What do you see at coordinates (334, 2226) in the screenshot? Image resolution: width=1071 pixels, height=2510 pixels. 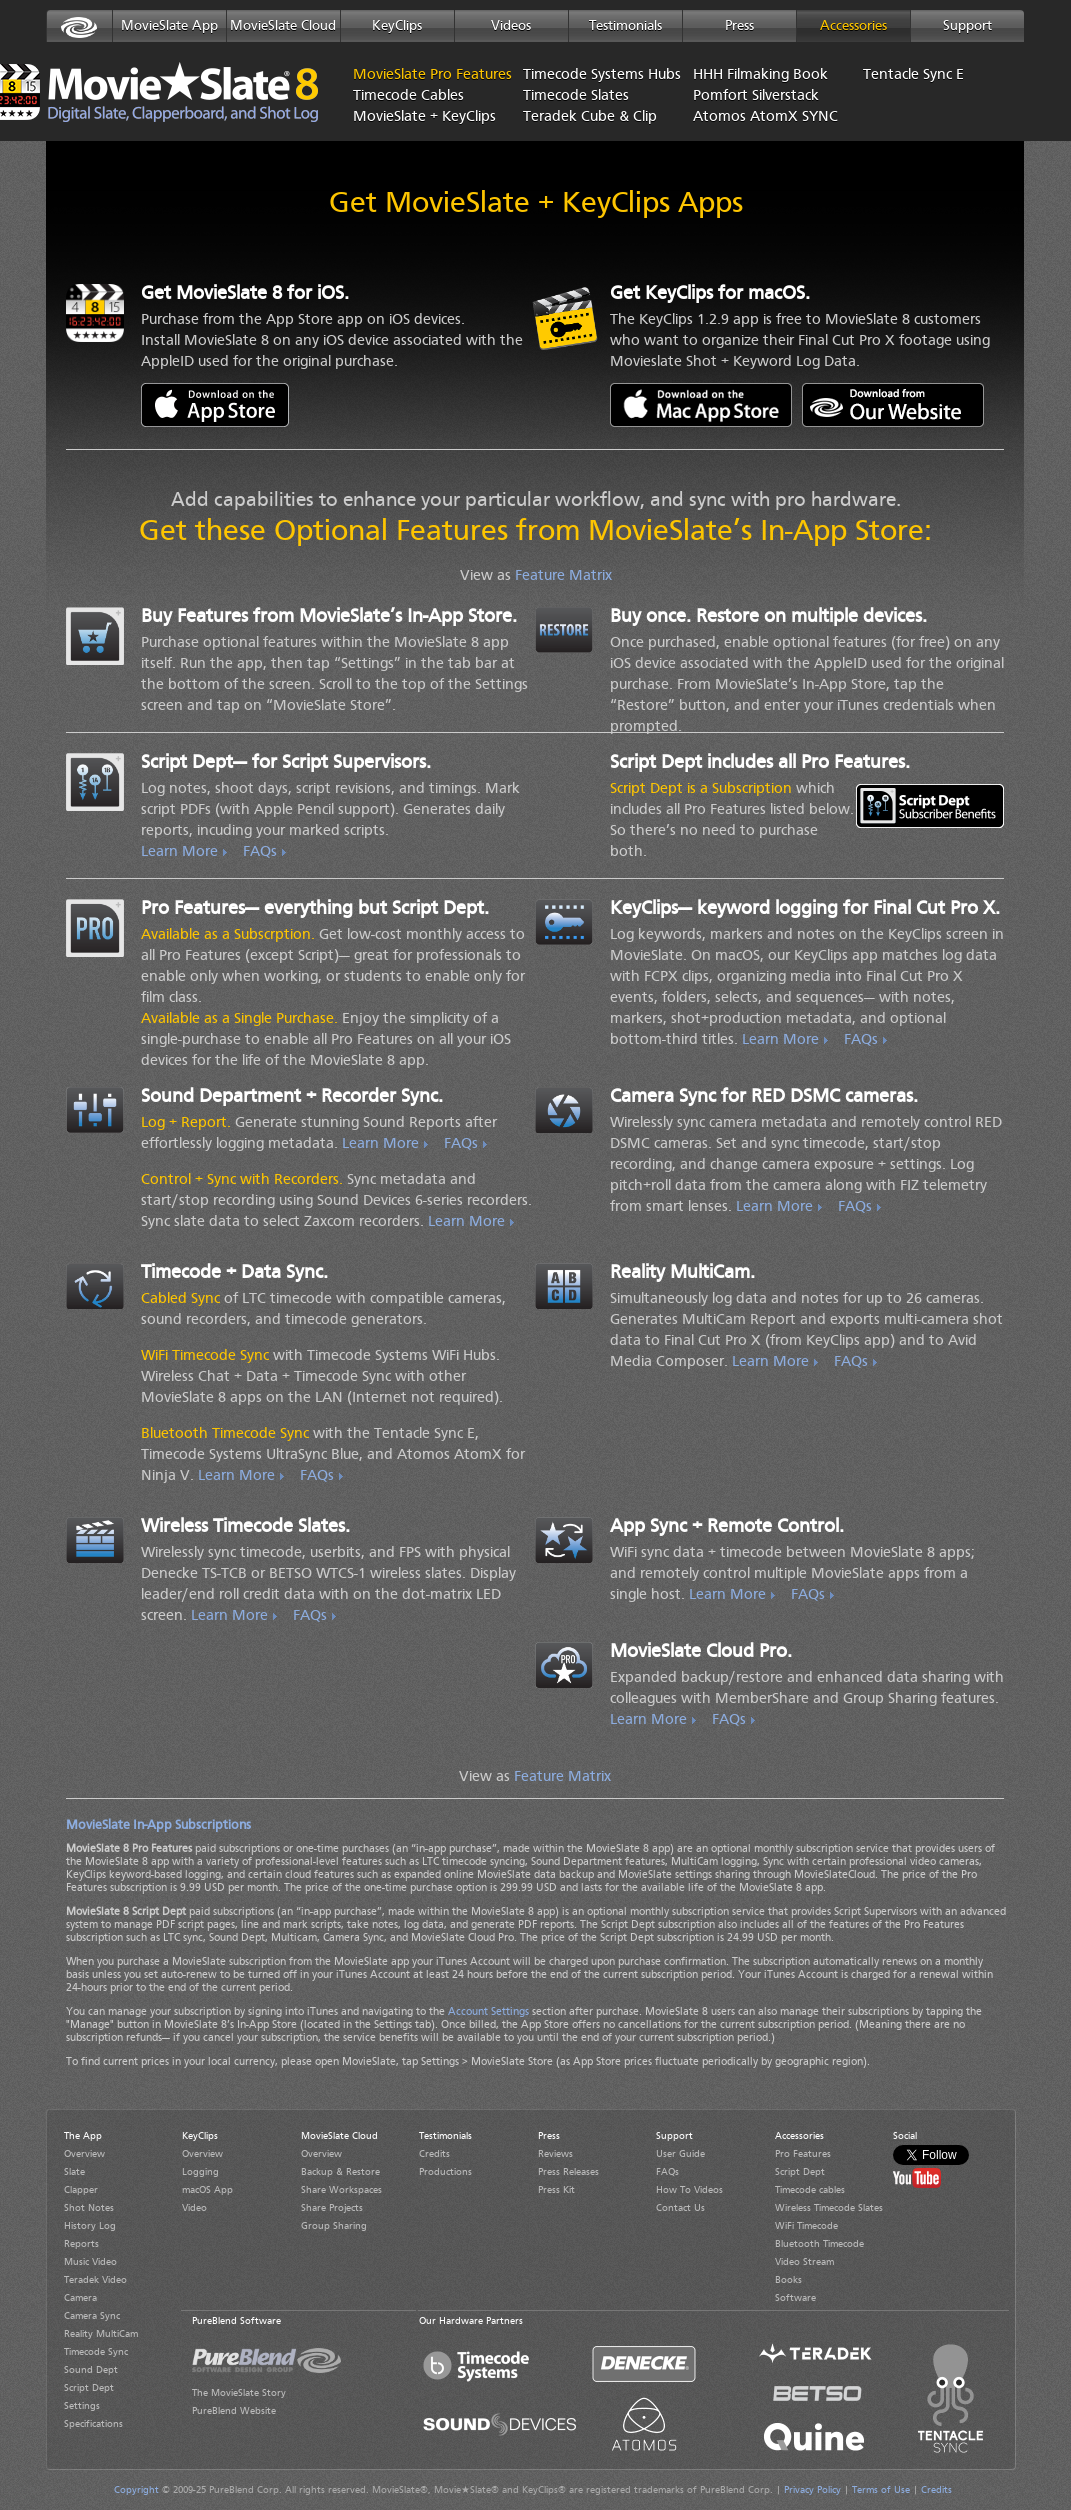 I see `Group Sharing` at bounding box center [334, 2226].